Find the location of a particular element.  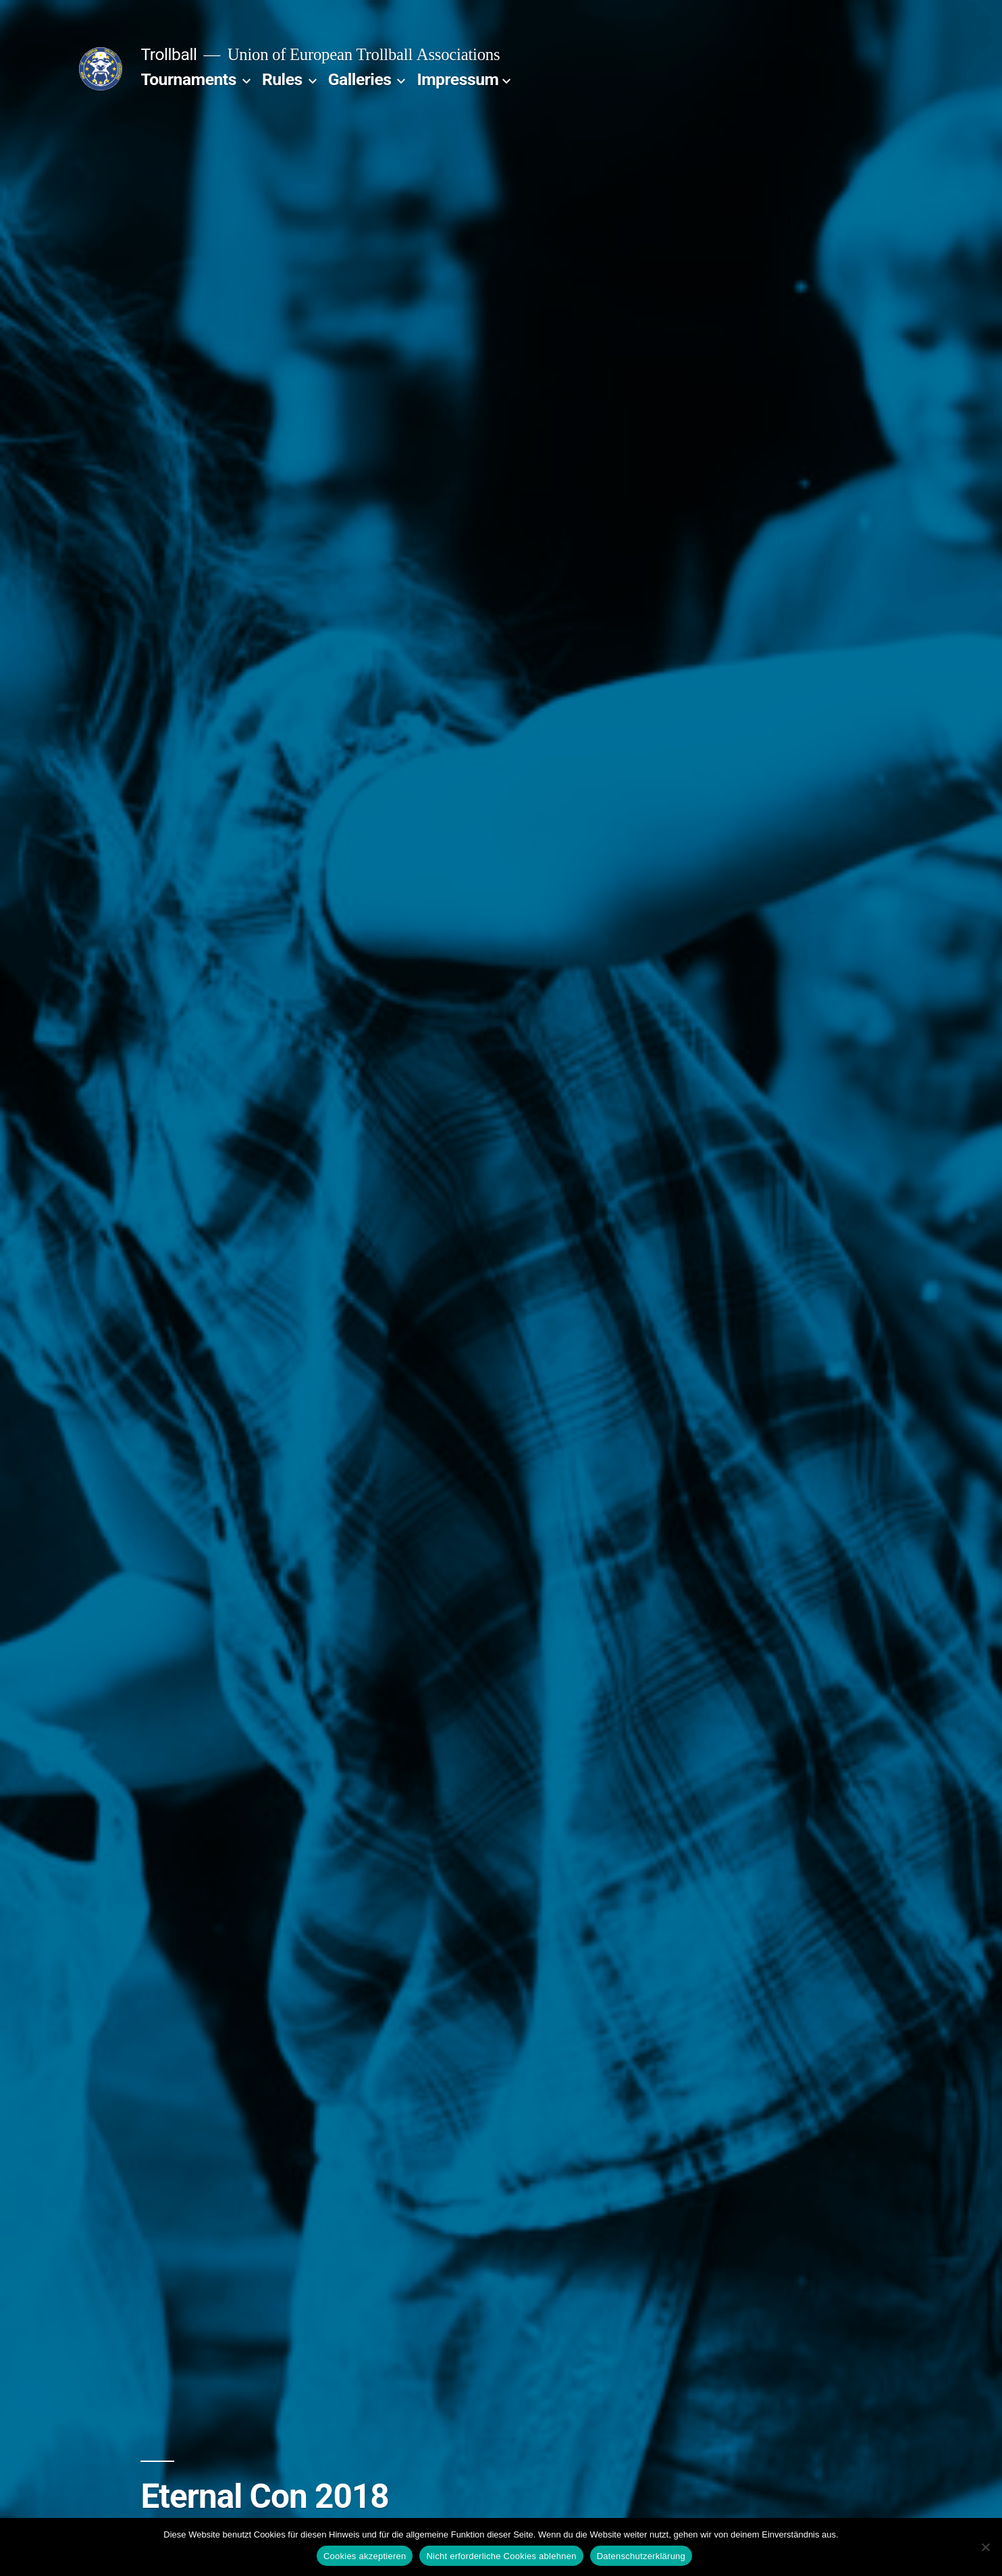

Cookies akzeptieren is located at coordinates (364, 2556).